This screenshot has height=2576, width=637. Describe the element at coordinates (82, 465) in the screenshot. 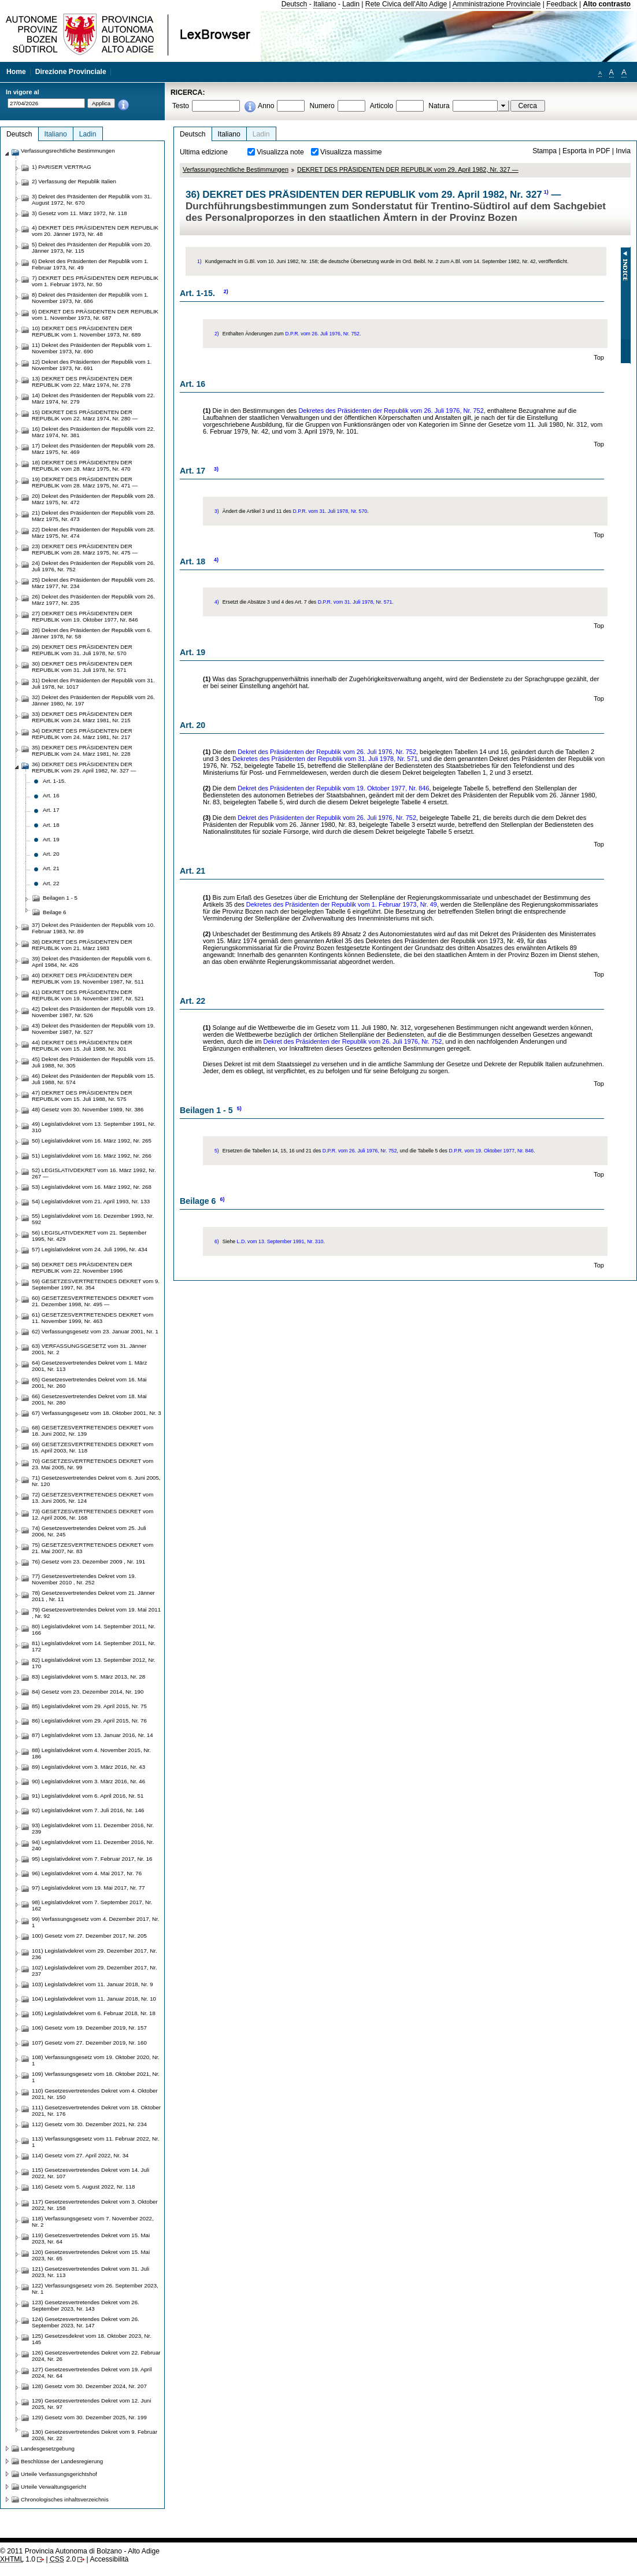

I see `18) DEKRET DES PRÄSIDENTEN DER REPUBLIK vom 28. März 1975, Nr. 470` at that location.